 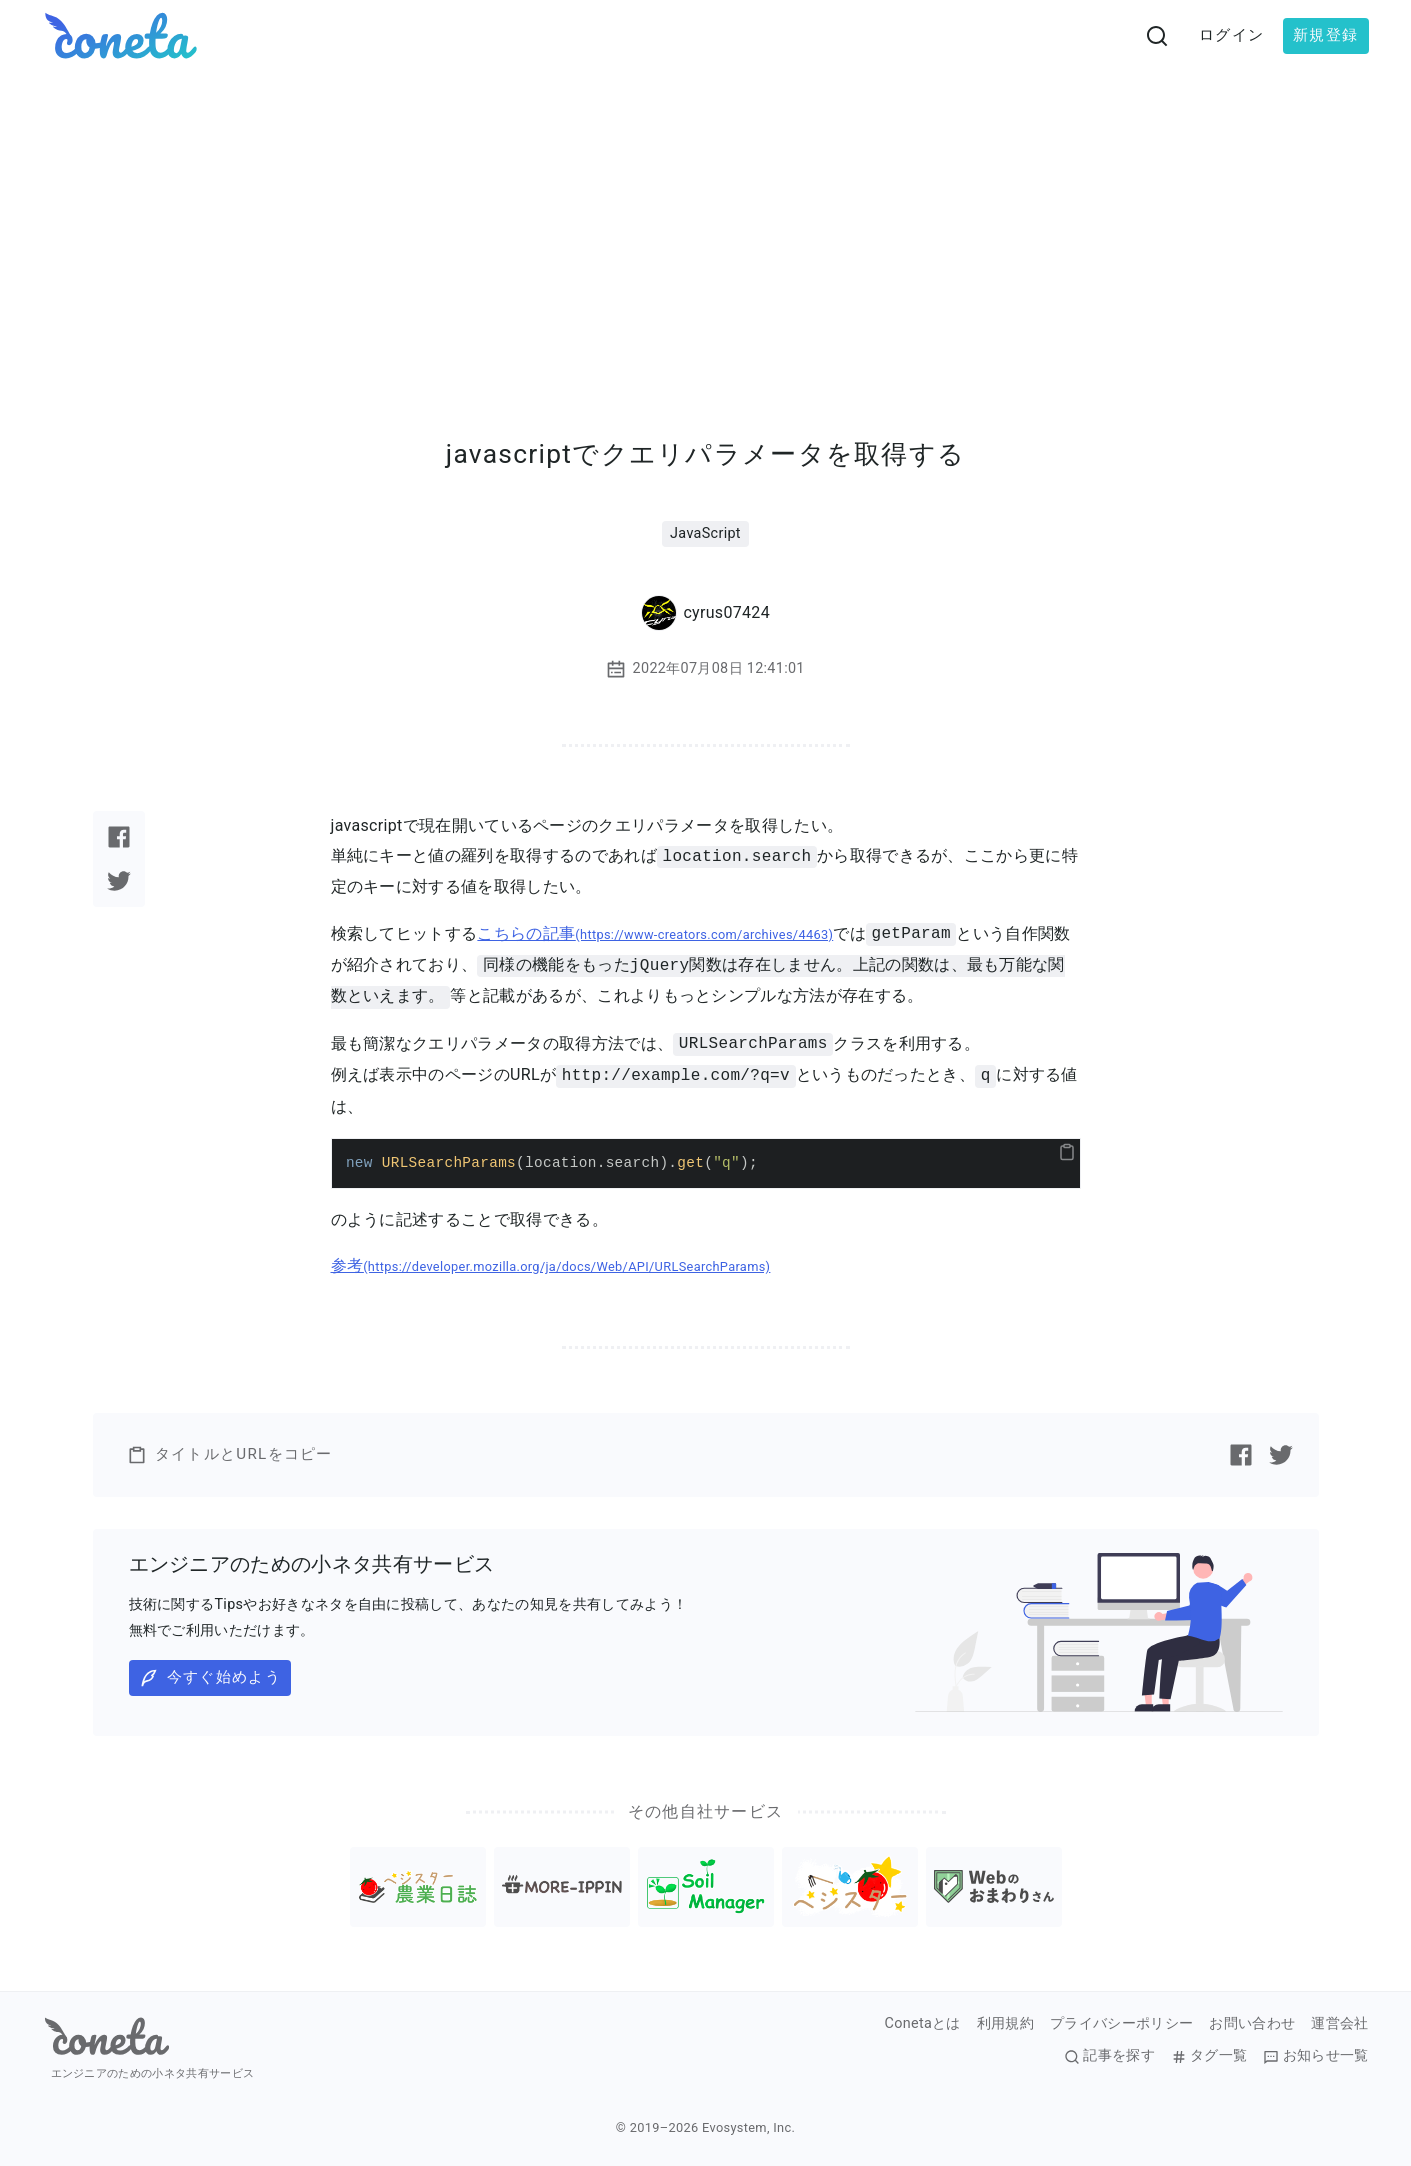 I want to click on プライバシーポリシー, so click(x=1121, y=2024).